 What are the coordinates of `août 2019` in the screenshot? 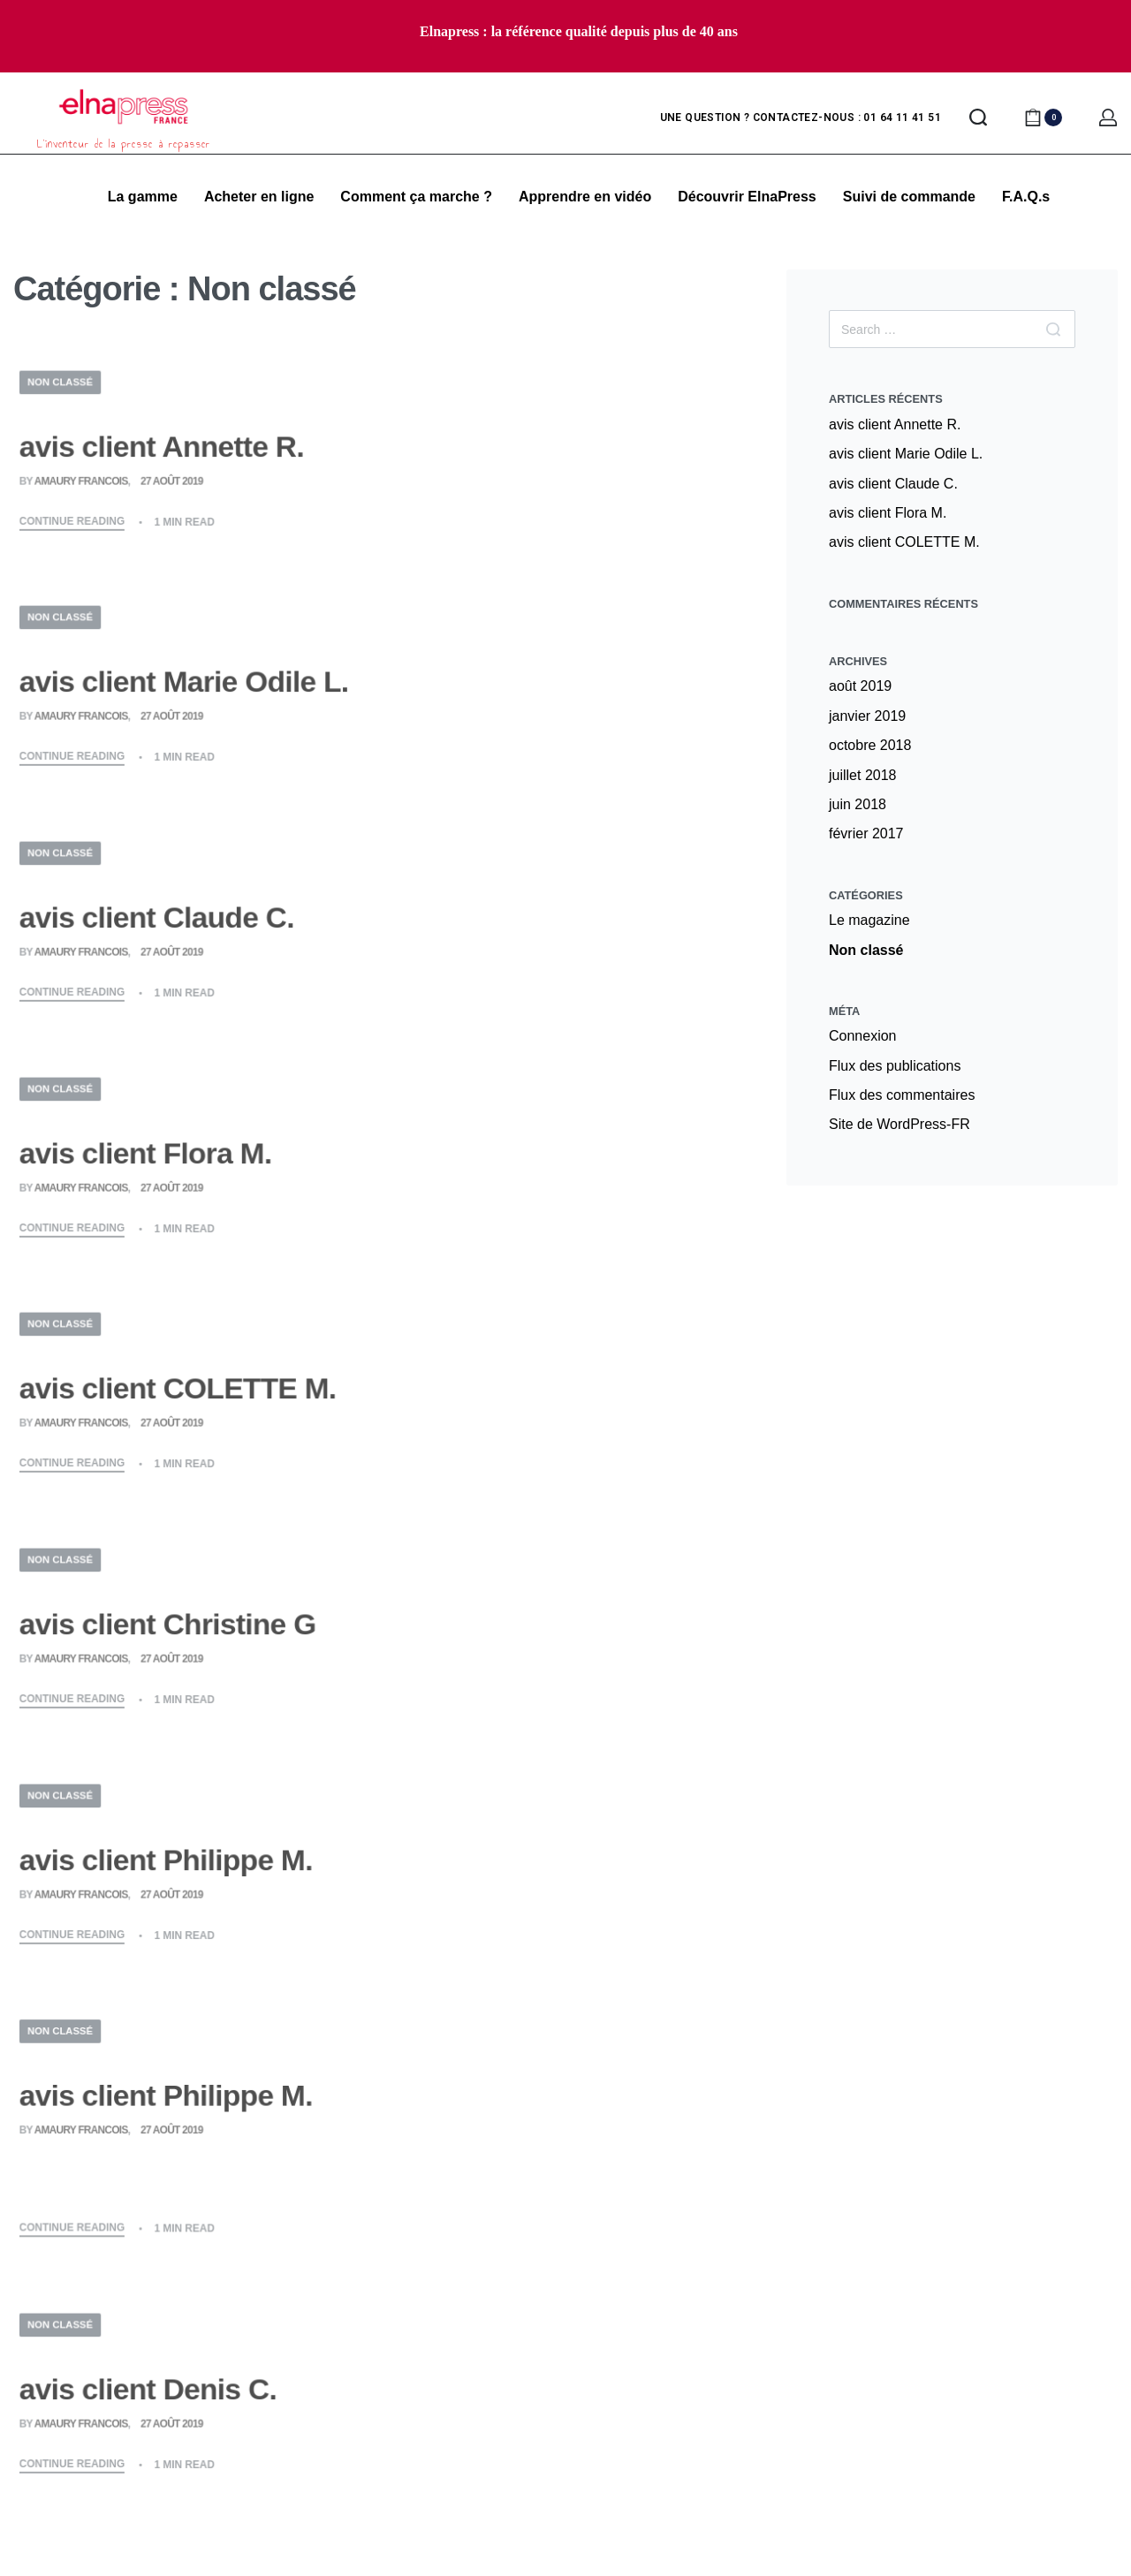 It's located at (860, 685).